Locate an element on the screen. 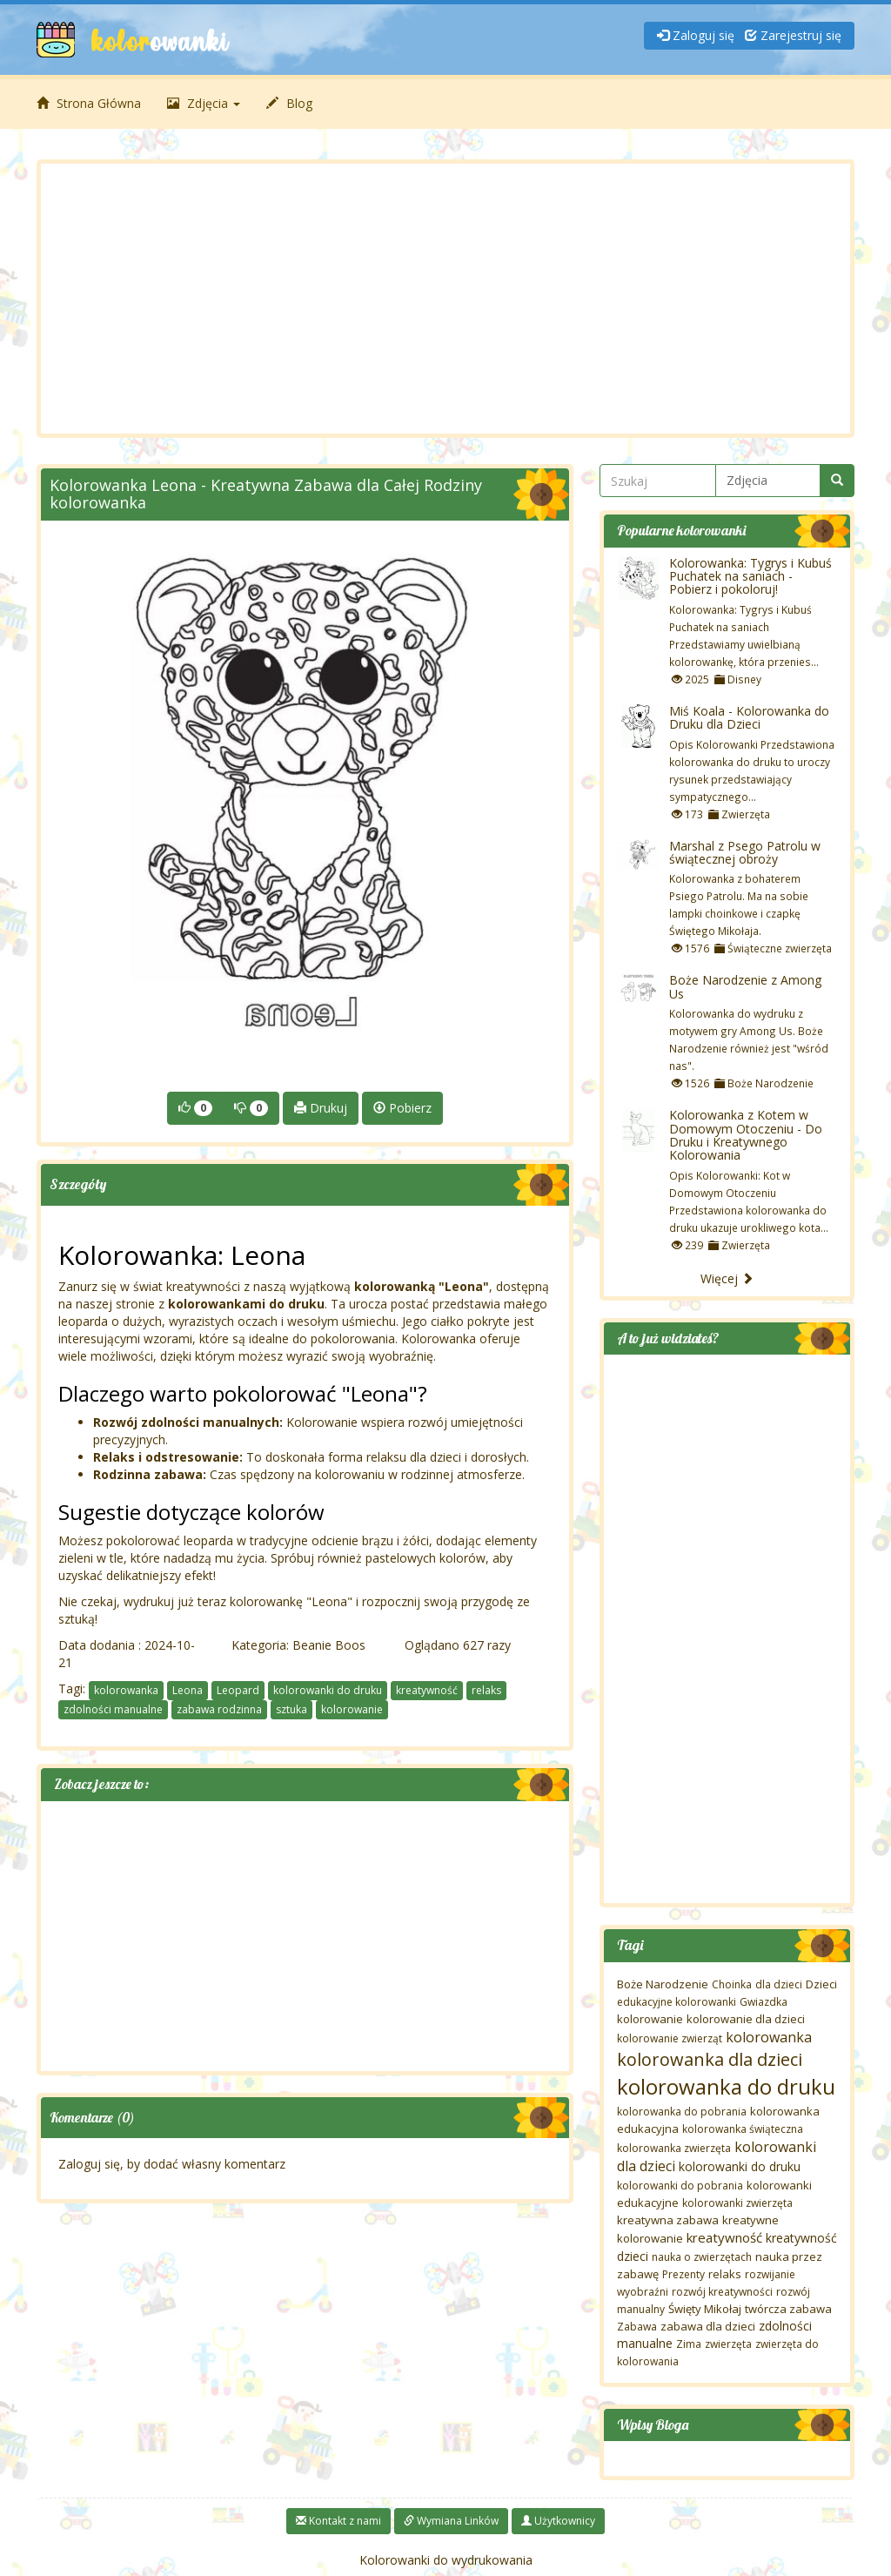 The width and height of the screenshot is (891, 2576). rozwój kreatywności is located at coordinates (722, 2291).